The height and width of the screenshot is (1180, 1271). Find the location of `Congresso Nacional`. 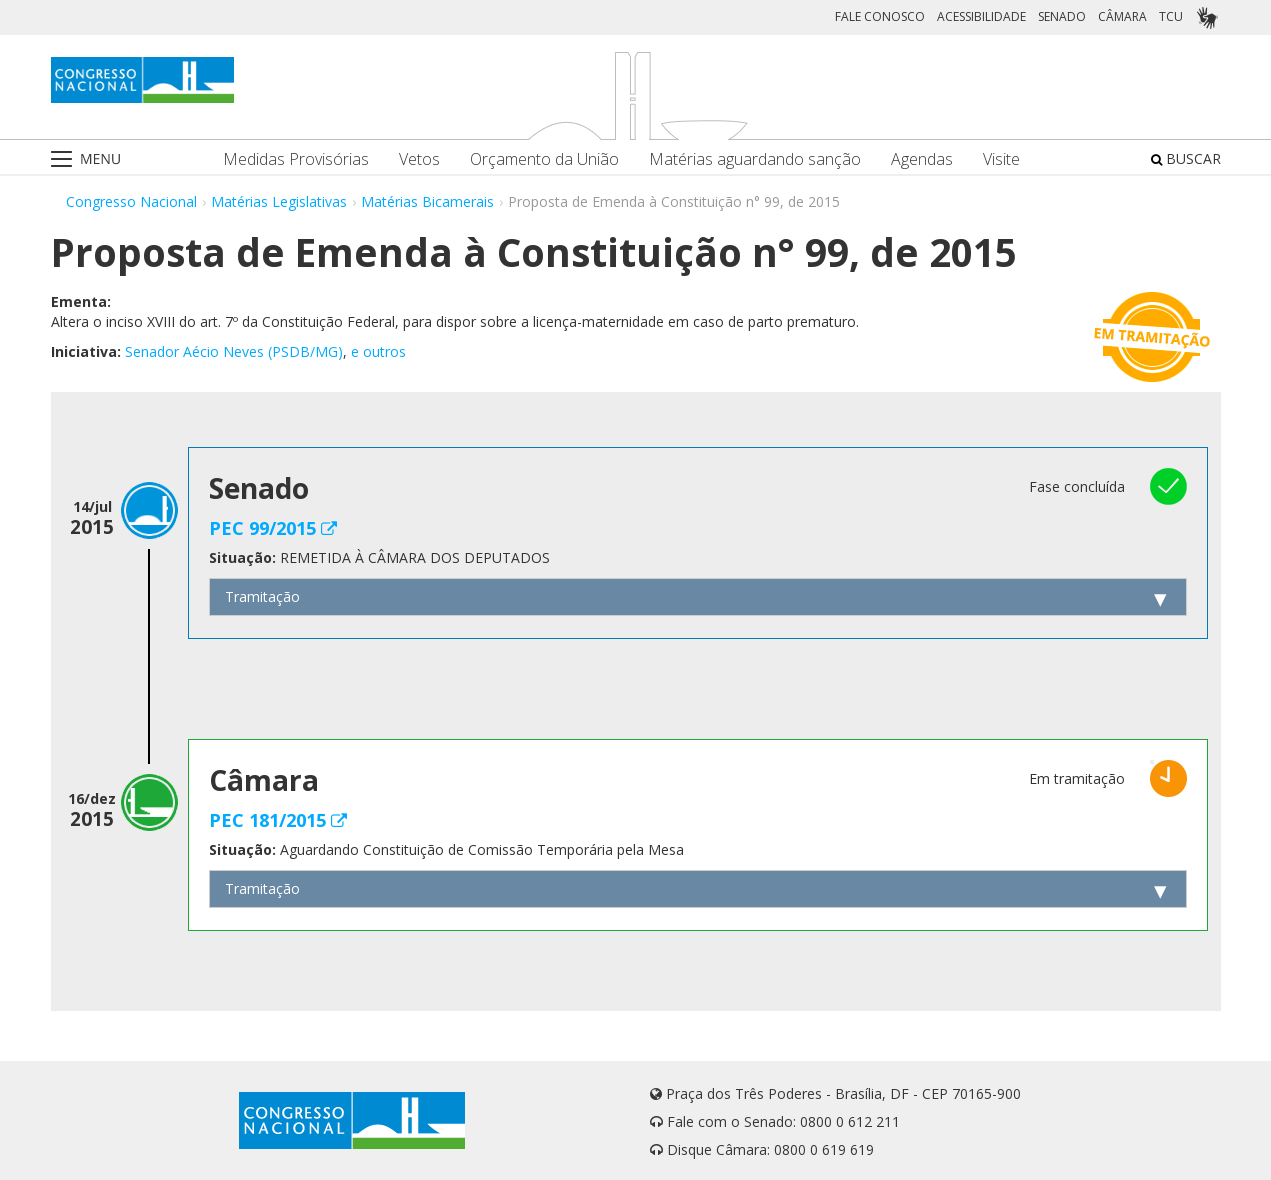

Congresso Nacional is located at coordinates (131, 201).